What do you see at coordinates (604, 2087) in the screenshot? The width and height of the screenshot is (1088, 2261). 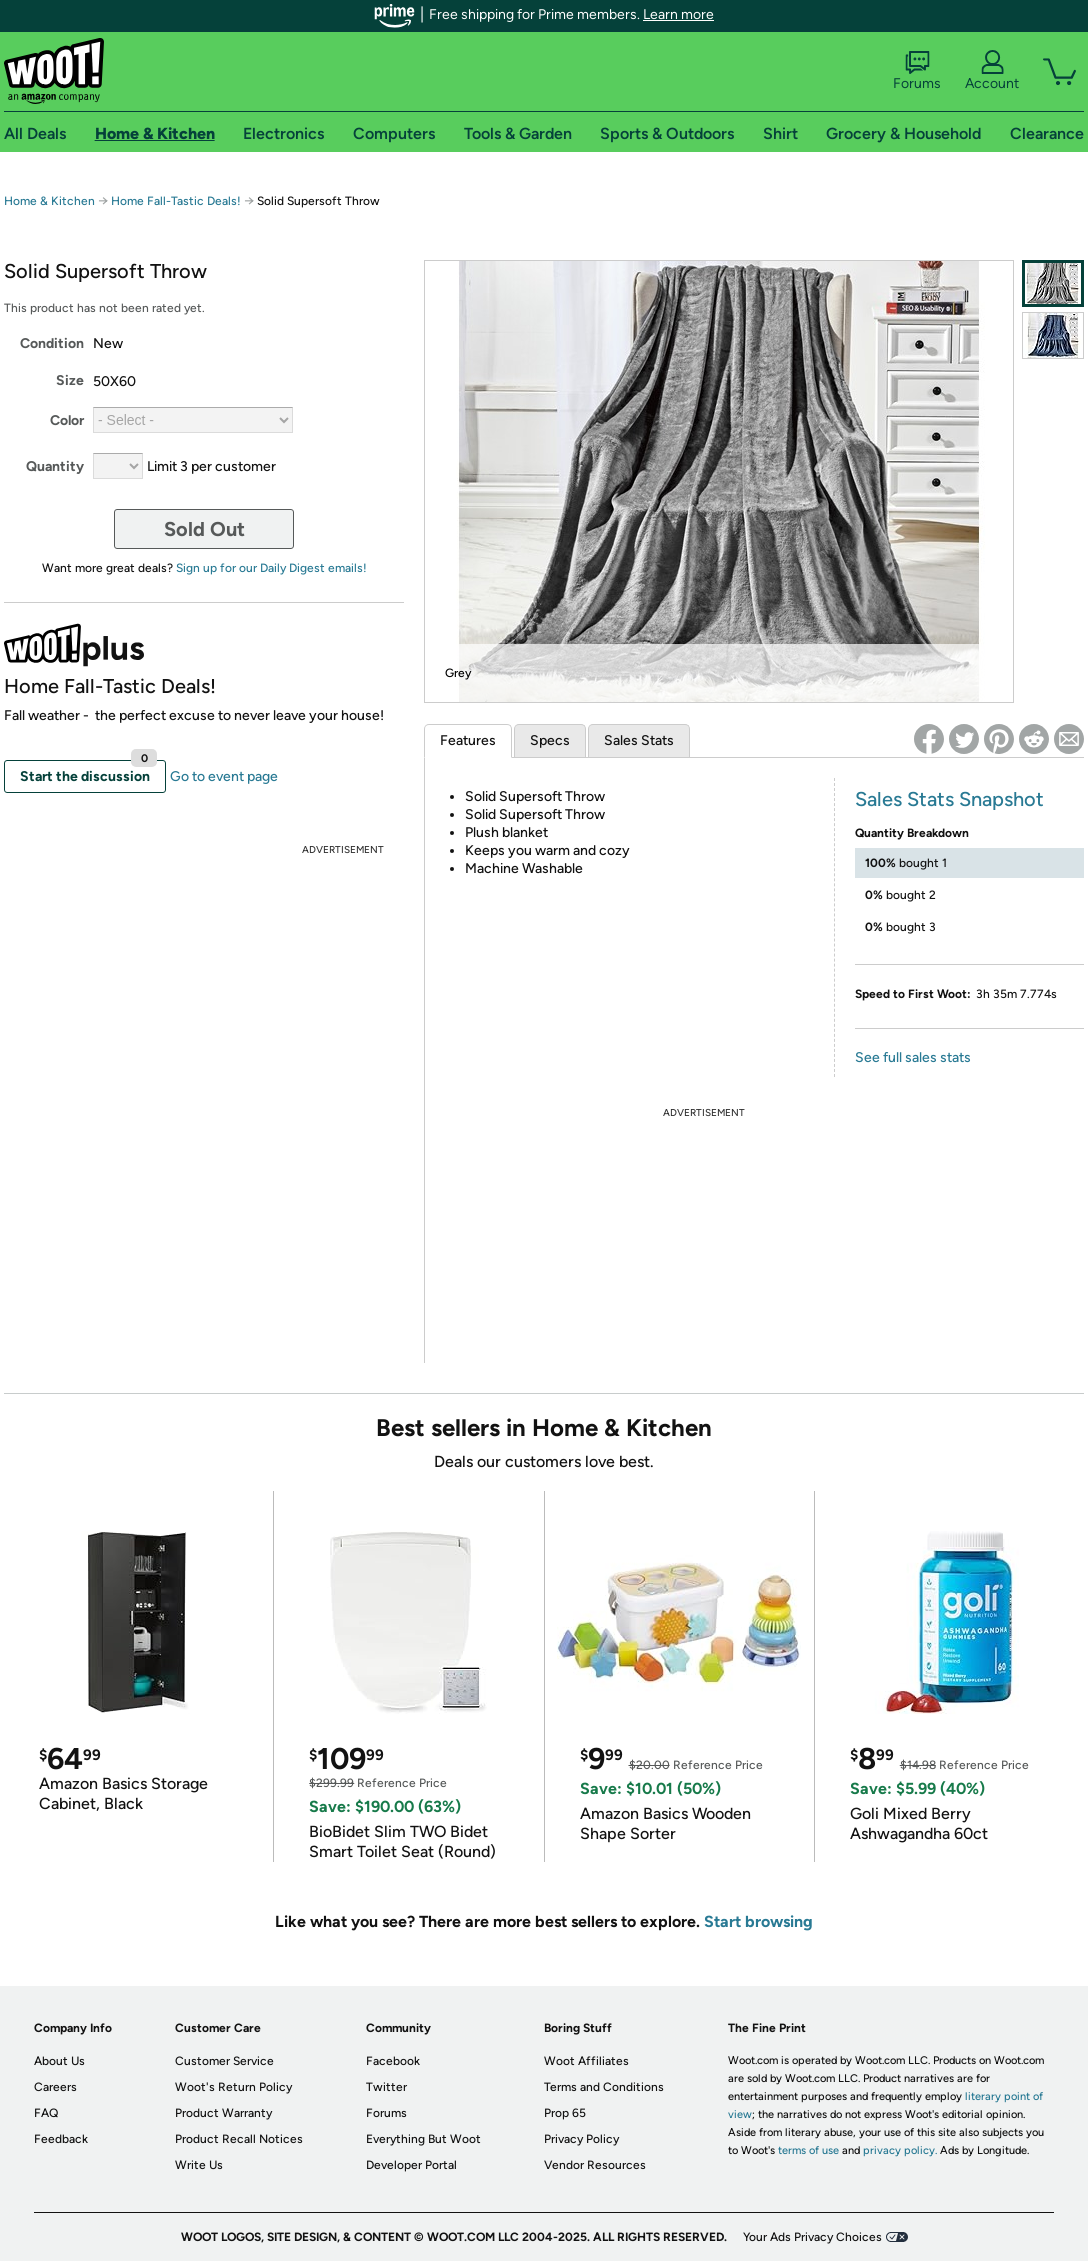 I see `Terms and Conditions` at bounding box center [604, 2087].